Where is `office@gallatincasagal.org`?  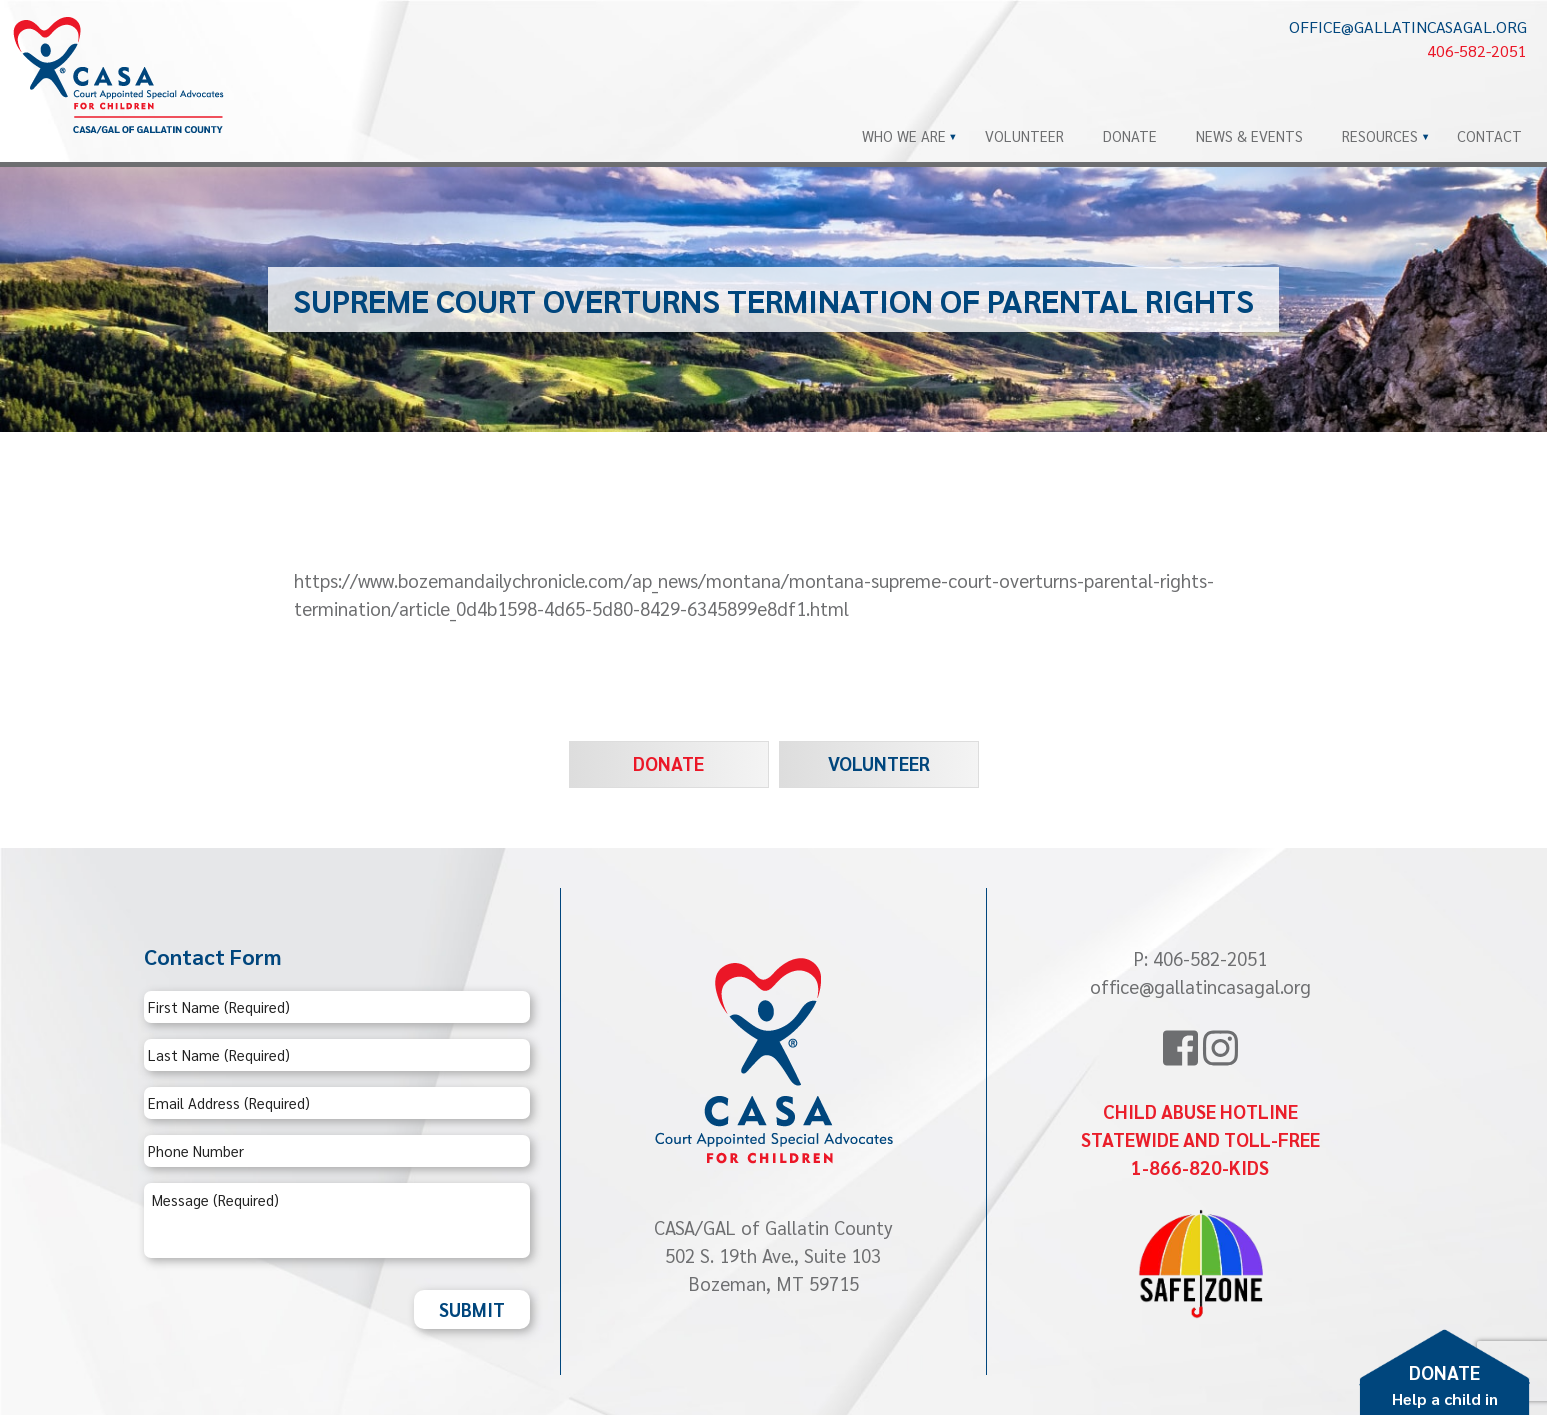
office@gallatincasagal.org is located at coordinates (1408, 26).